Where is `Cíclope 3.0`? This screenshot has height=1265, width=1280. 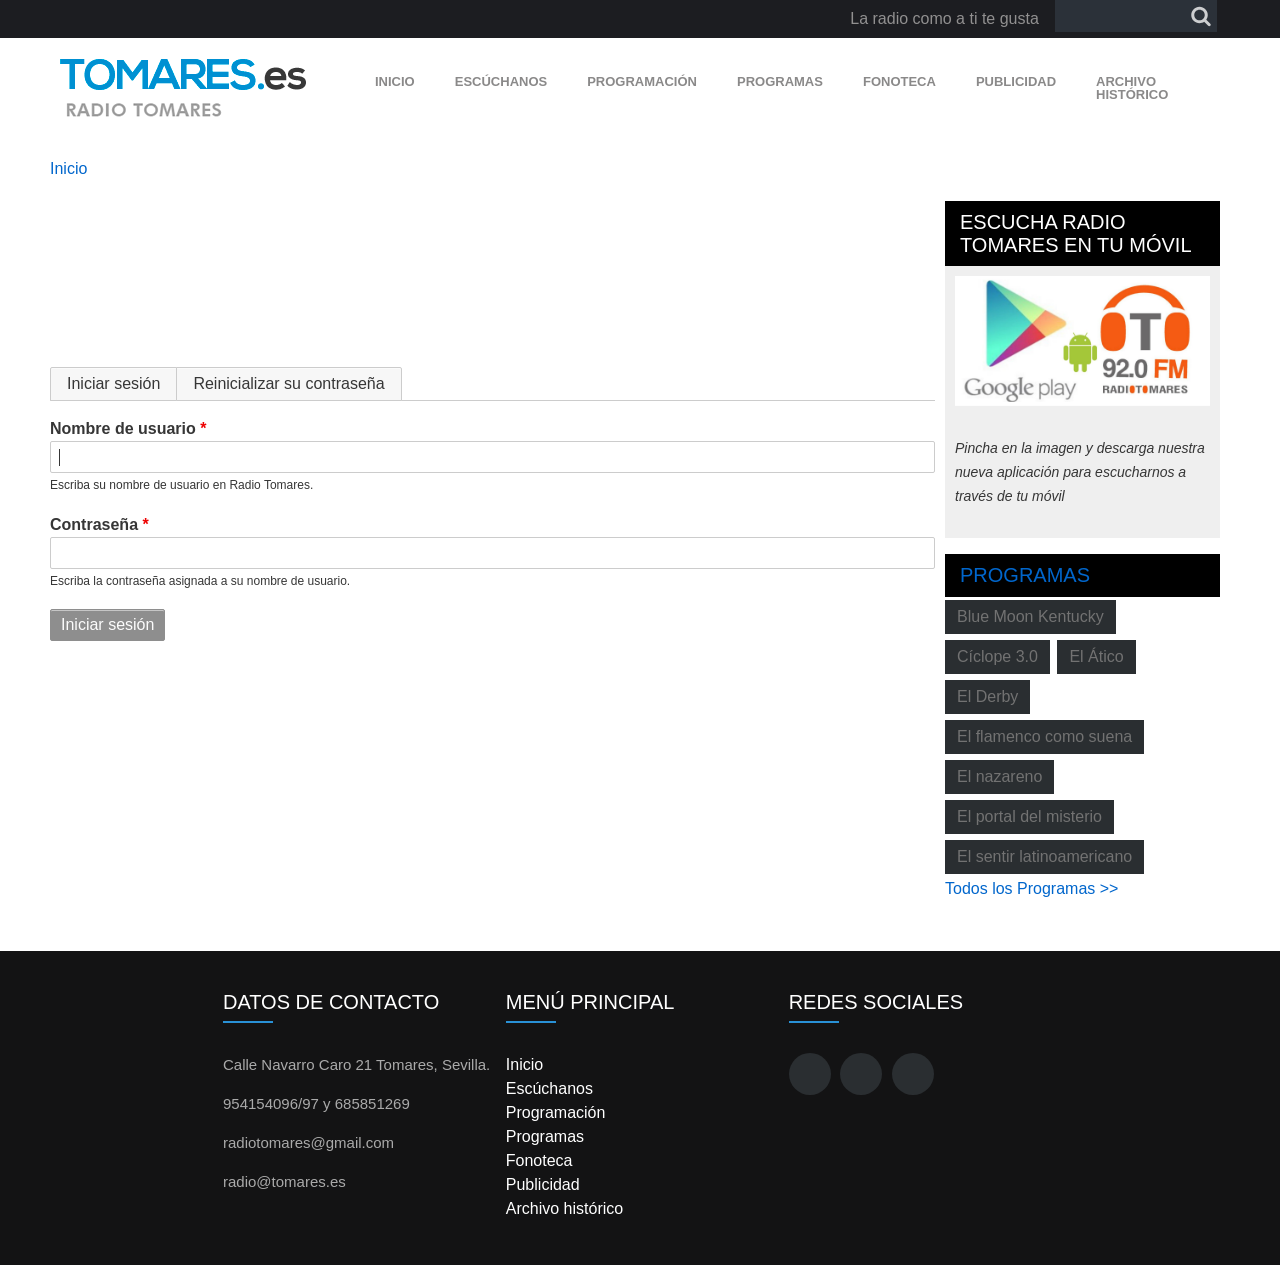 Cíclope 3.0 is located at coordinates (997, 656).